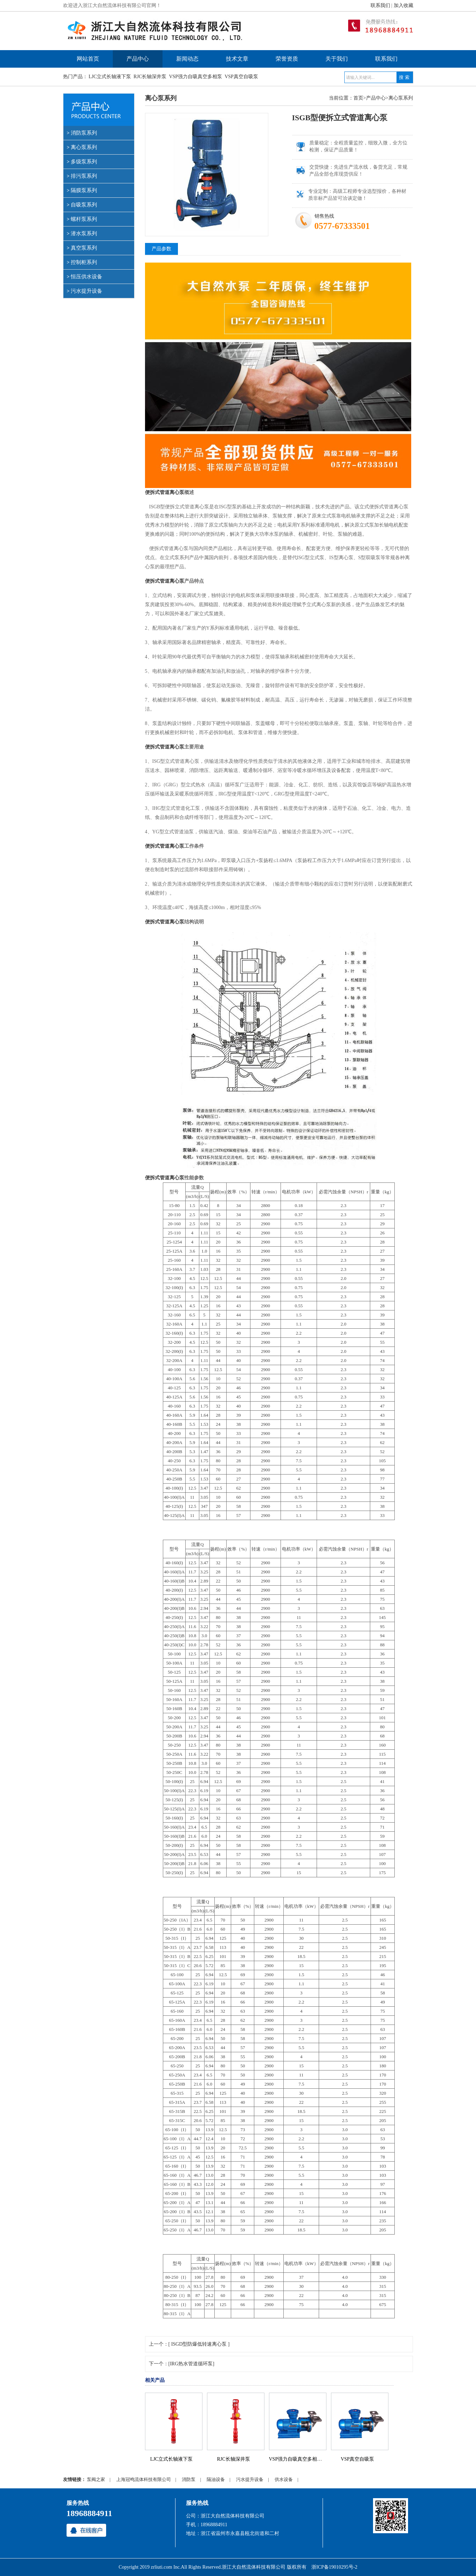 Image resolution: width=476 pixels, height=2576 pixels. I want to click on 污水提升设备, so click(86, 291).